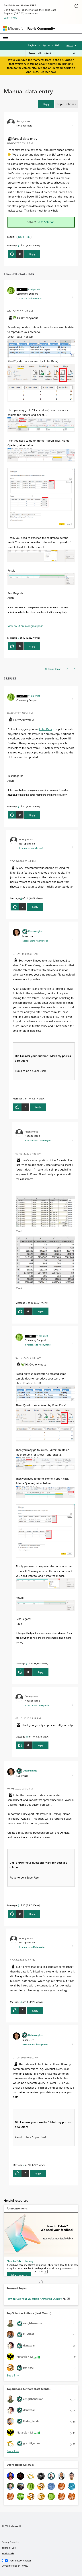 The image size is (82, 2576). Describe the element at coordinates (26, 1302) in the screenshot. I see `8 [Message 8 of 10]` at that location.